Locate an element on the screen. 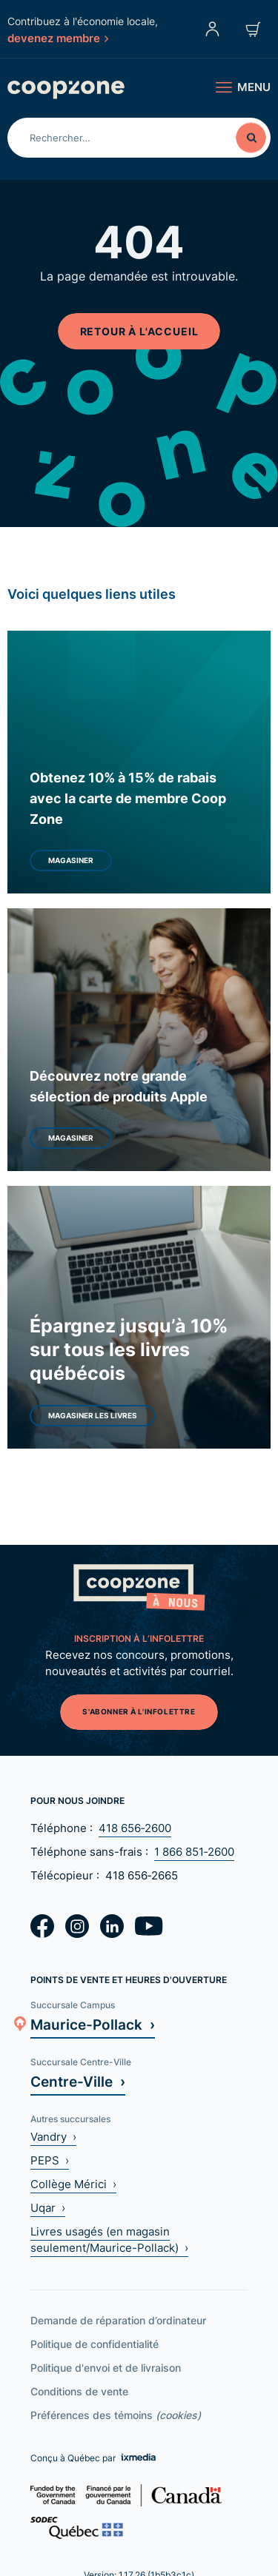 Image resolution: width=278 pixels, height=2576 pixels. devenez membre is located at coordinates (57, 38).